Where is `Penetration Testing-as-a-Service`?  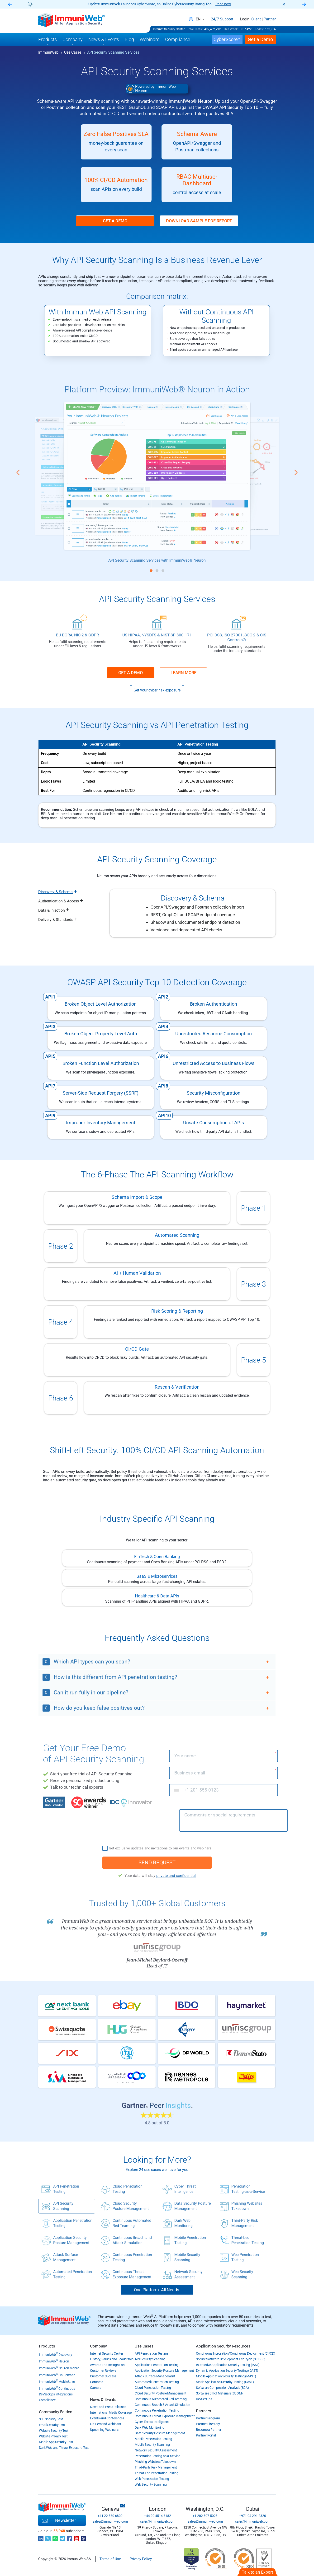 Penetration Testing-as-a-Service is located at coordinates (157, 2456).